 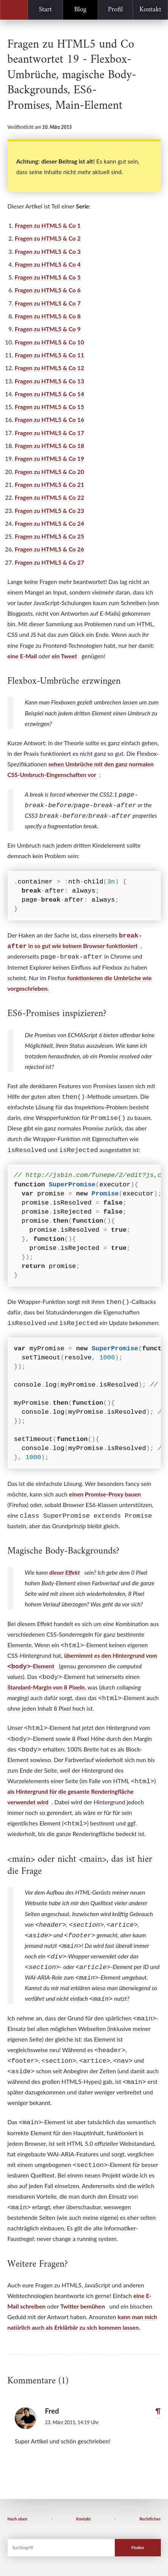 I want to click on einen Promise-Proxy bauen, so click(x=105, y=1494).